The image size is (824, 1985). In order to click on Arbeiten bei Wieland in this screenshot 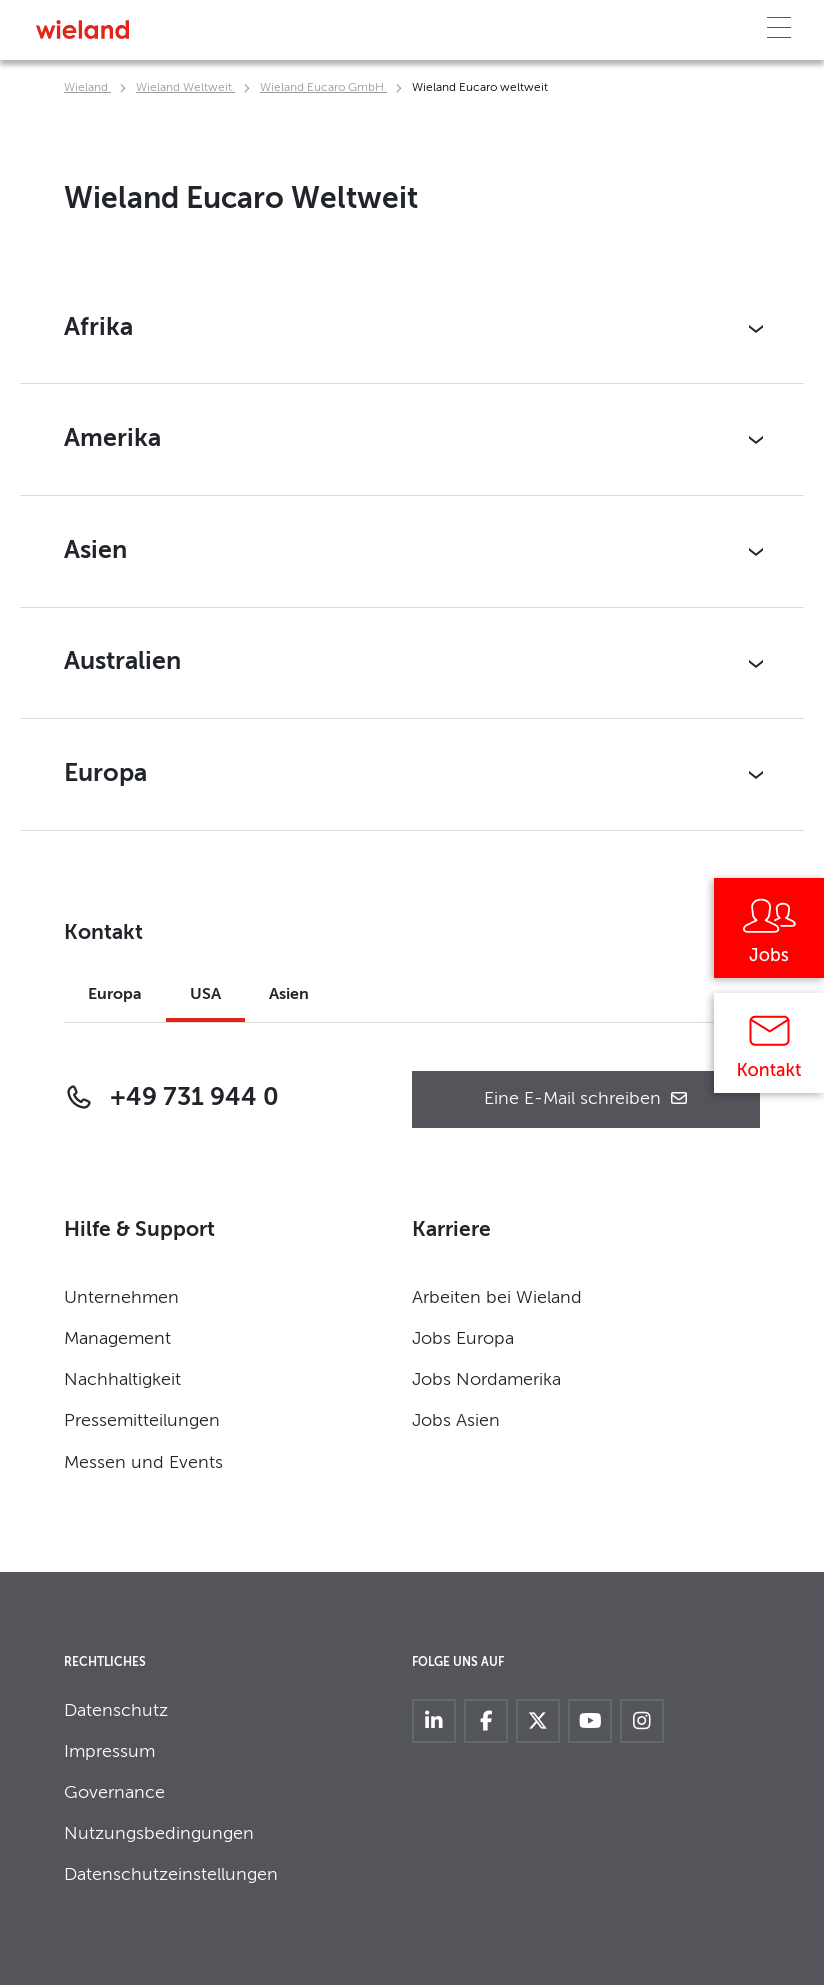, I will do `click(497, 1298)`.